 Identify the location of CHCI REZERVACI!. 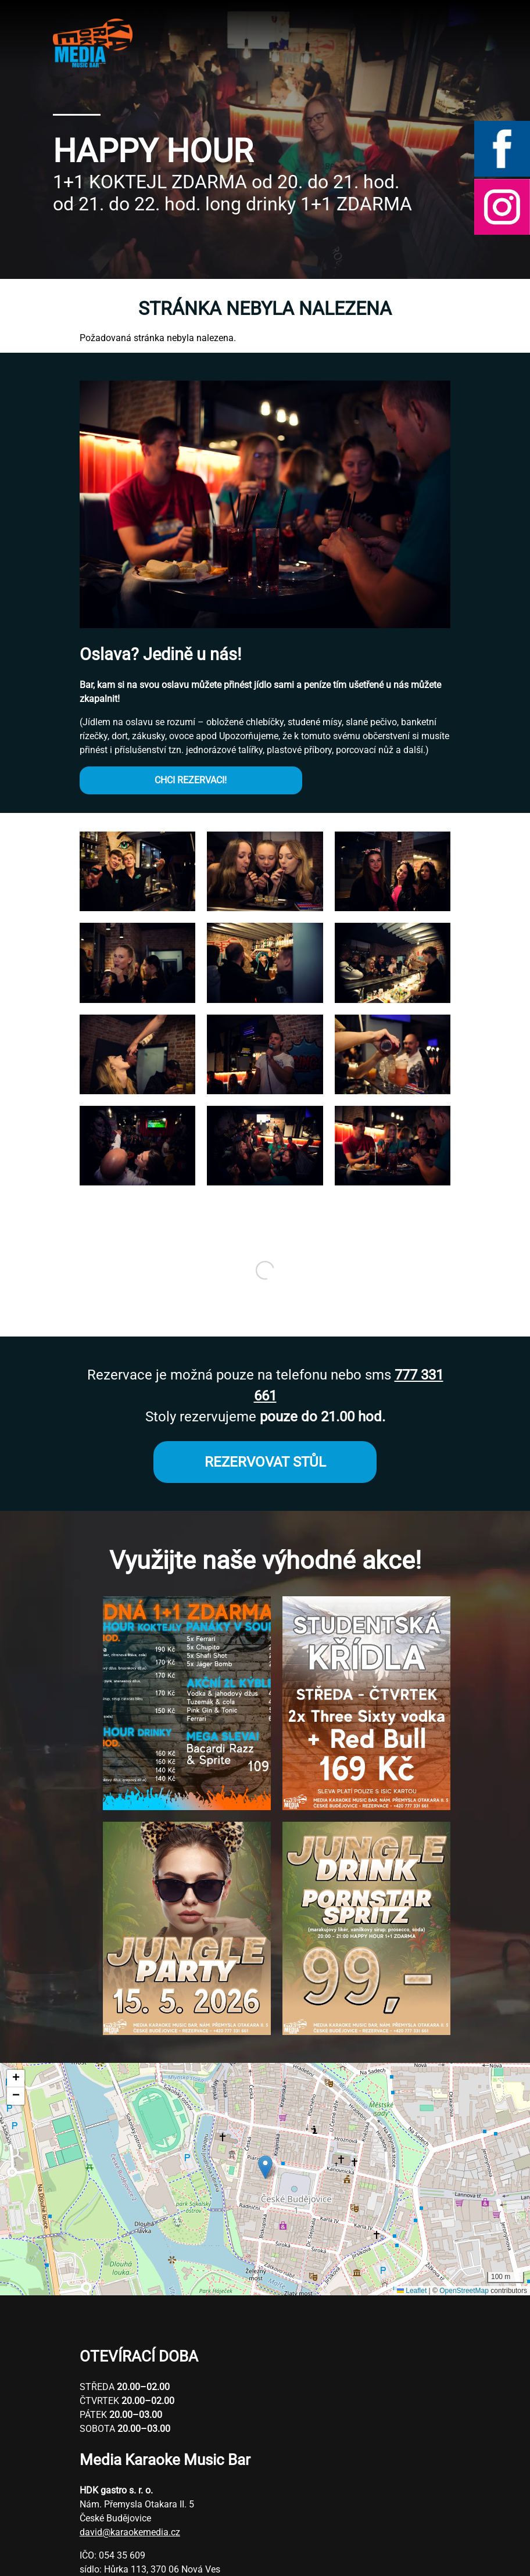
(191, 780).